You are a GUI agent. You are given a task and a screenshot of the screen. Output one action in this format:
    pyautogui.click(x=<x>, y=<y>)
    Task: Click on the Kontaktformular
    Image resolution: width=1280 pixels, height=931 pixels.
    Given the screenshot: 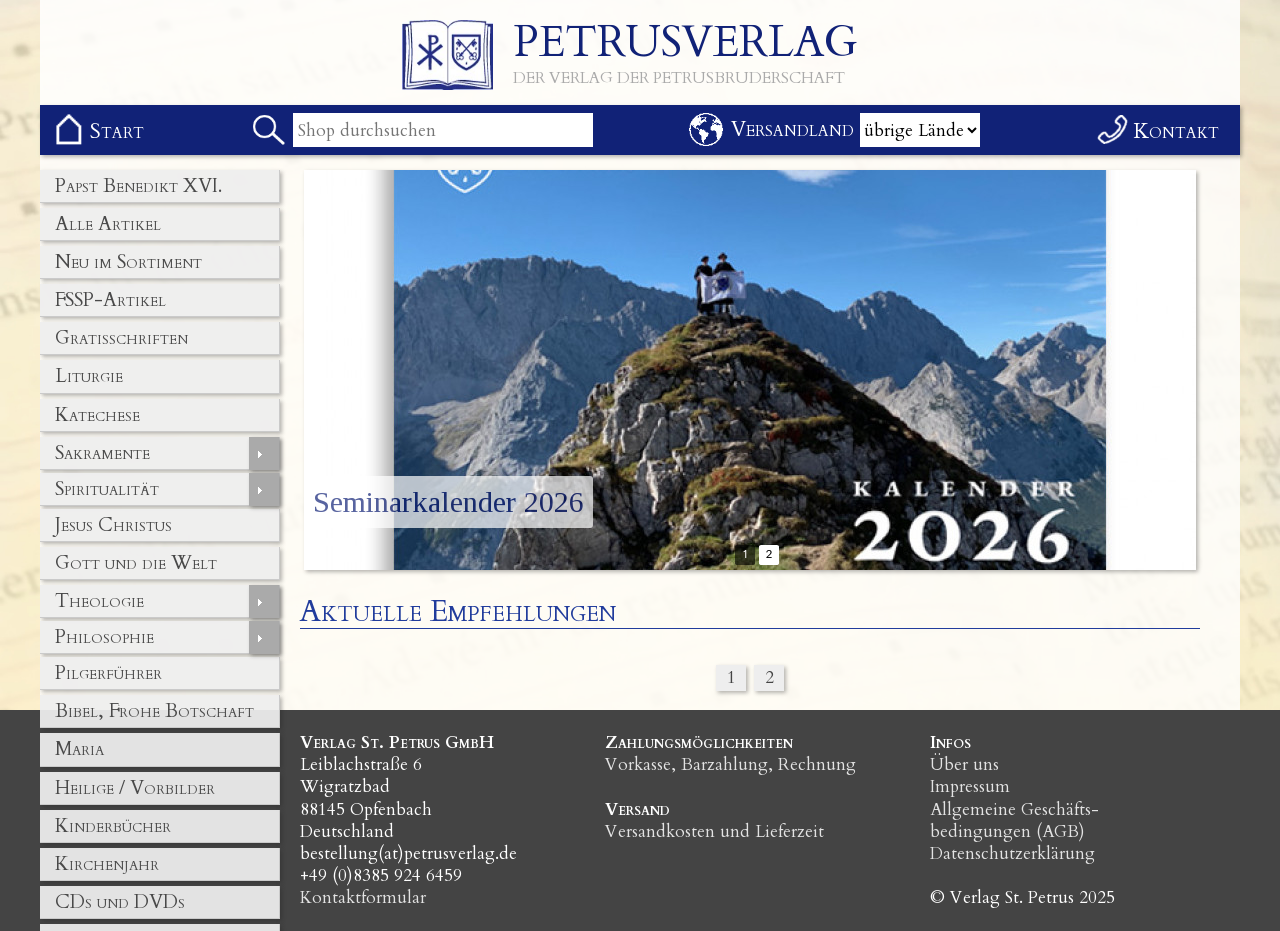 What is the action you would take?
    pyautogui.click(x=363, y=897)
    